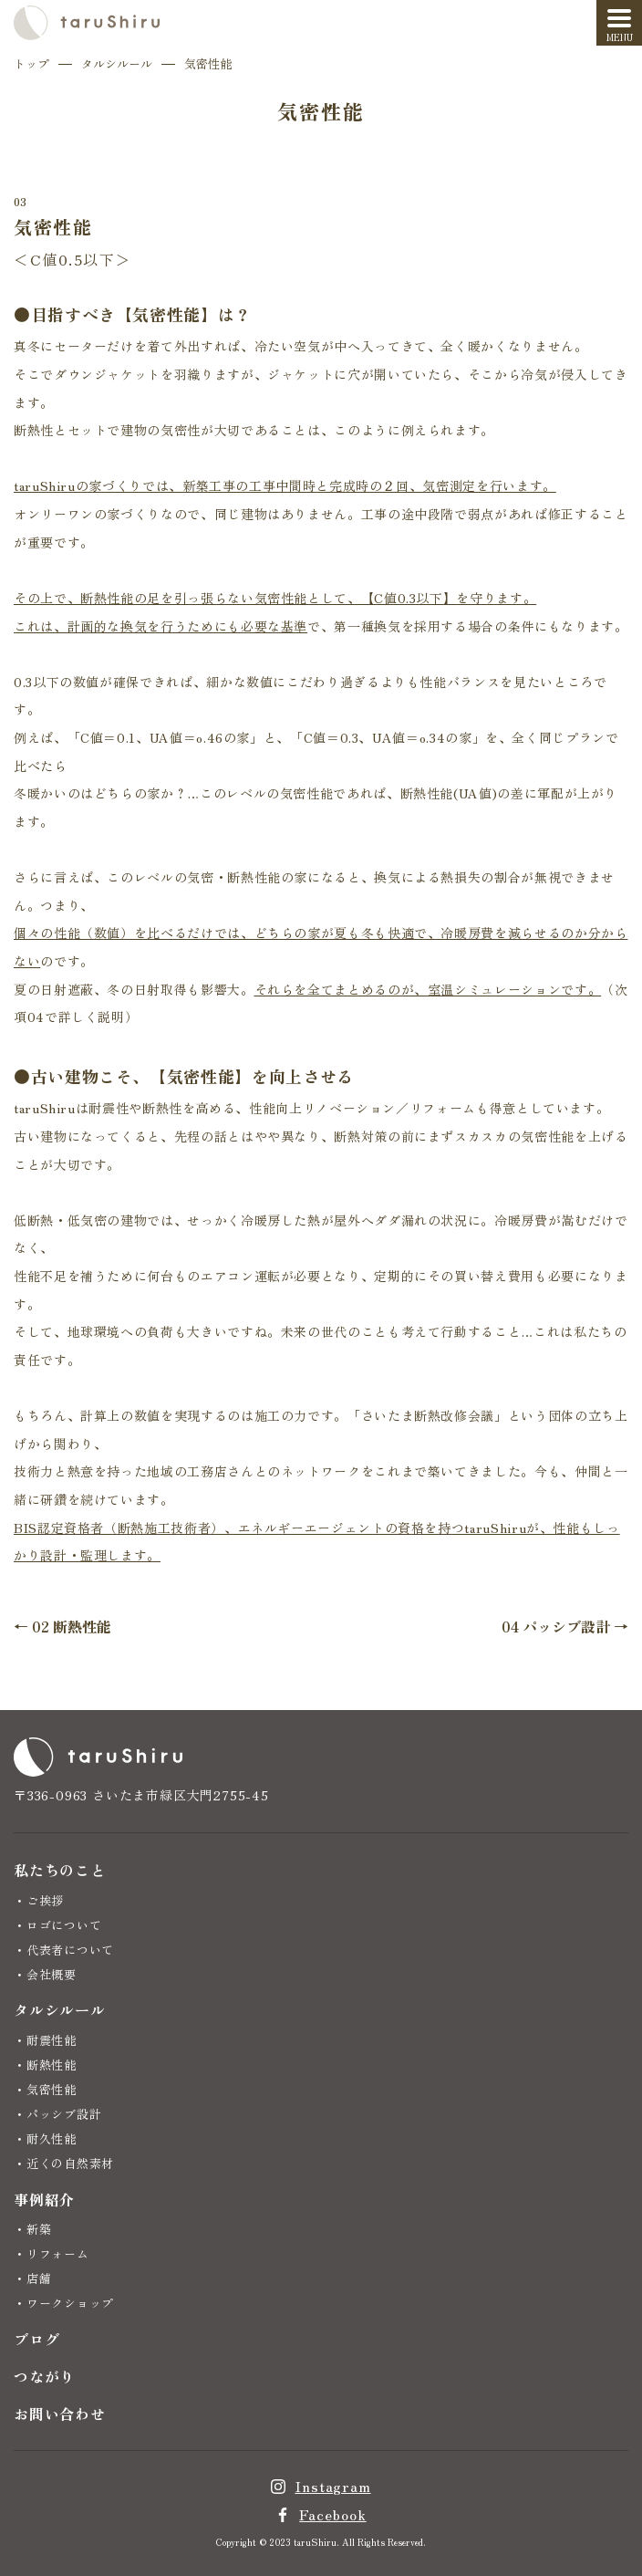  I want to click on つながり, so click(44, 2376).